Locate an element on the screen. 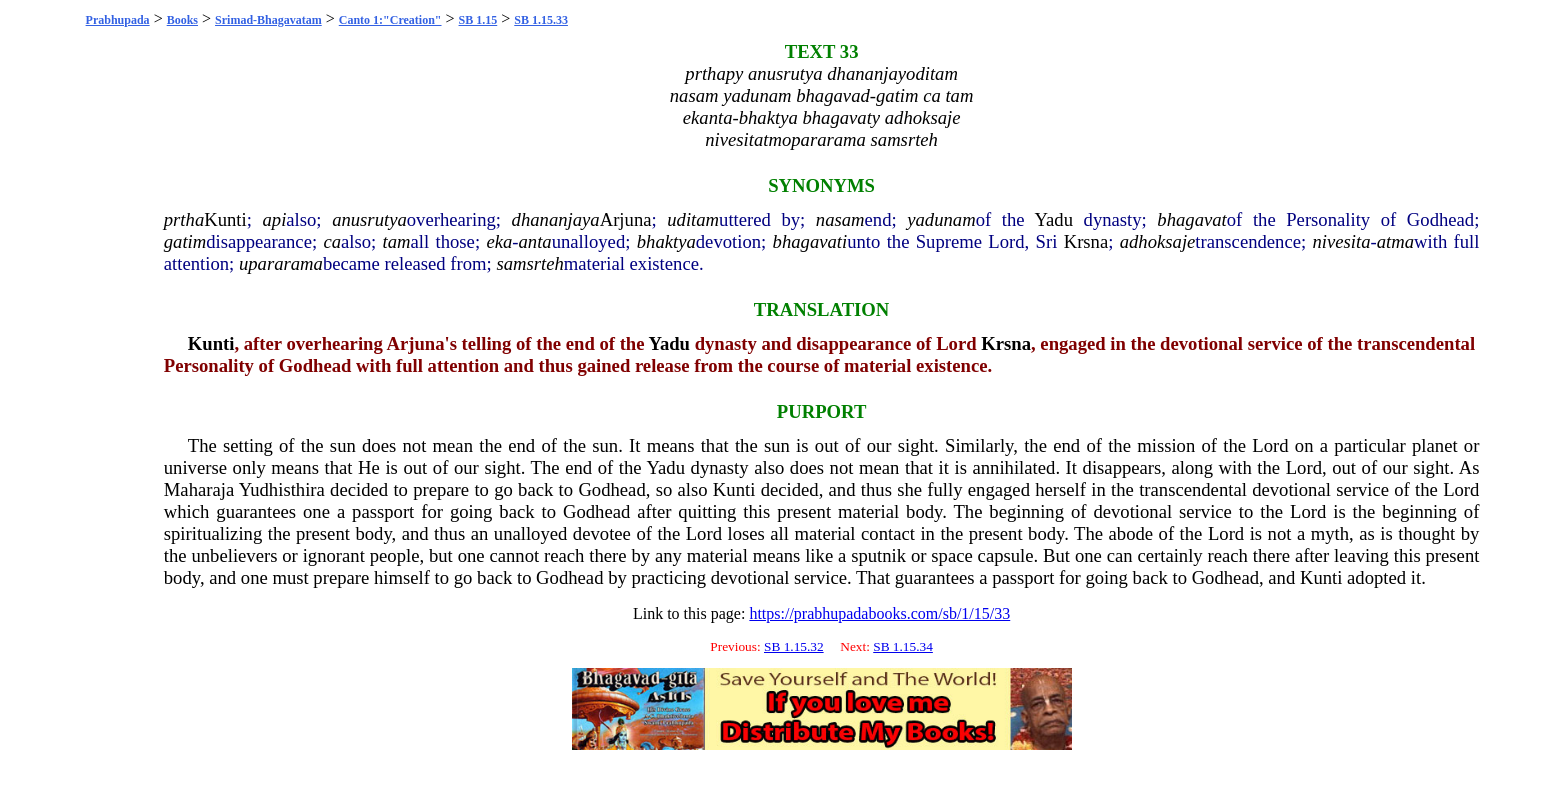 The width and height of the screenshot is (1568, 811). gatim is located at coordinates (185, 241).